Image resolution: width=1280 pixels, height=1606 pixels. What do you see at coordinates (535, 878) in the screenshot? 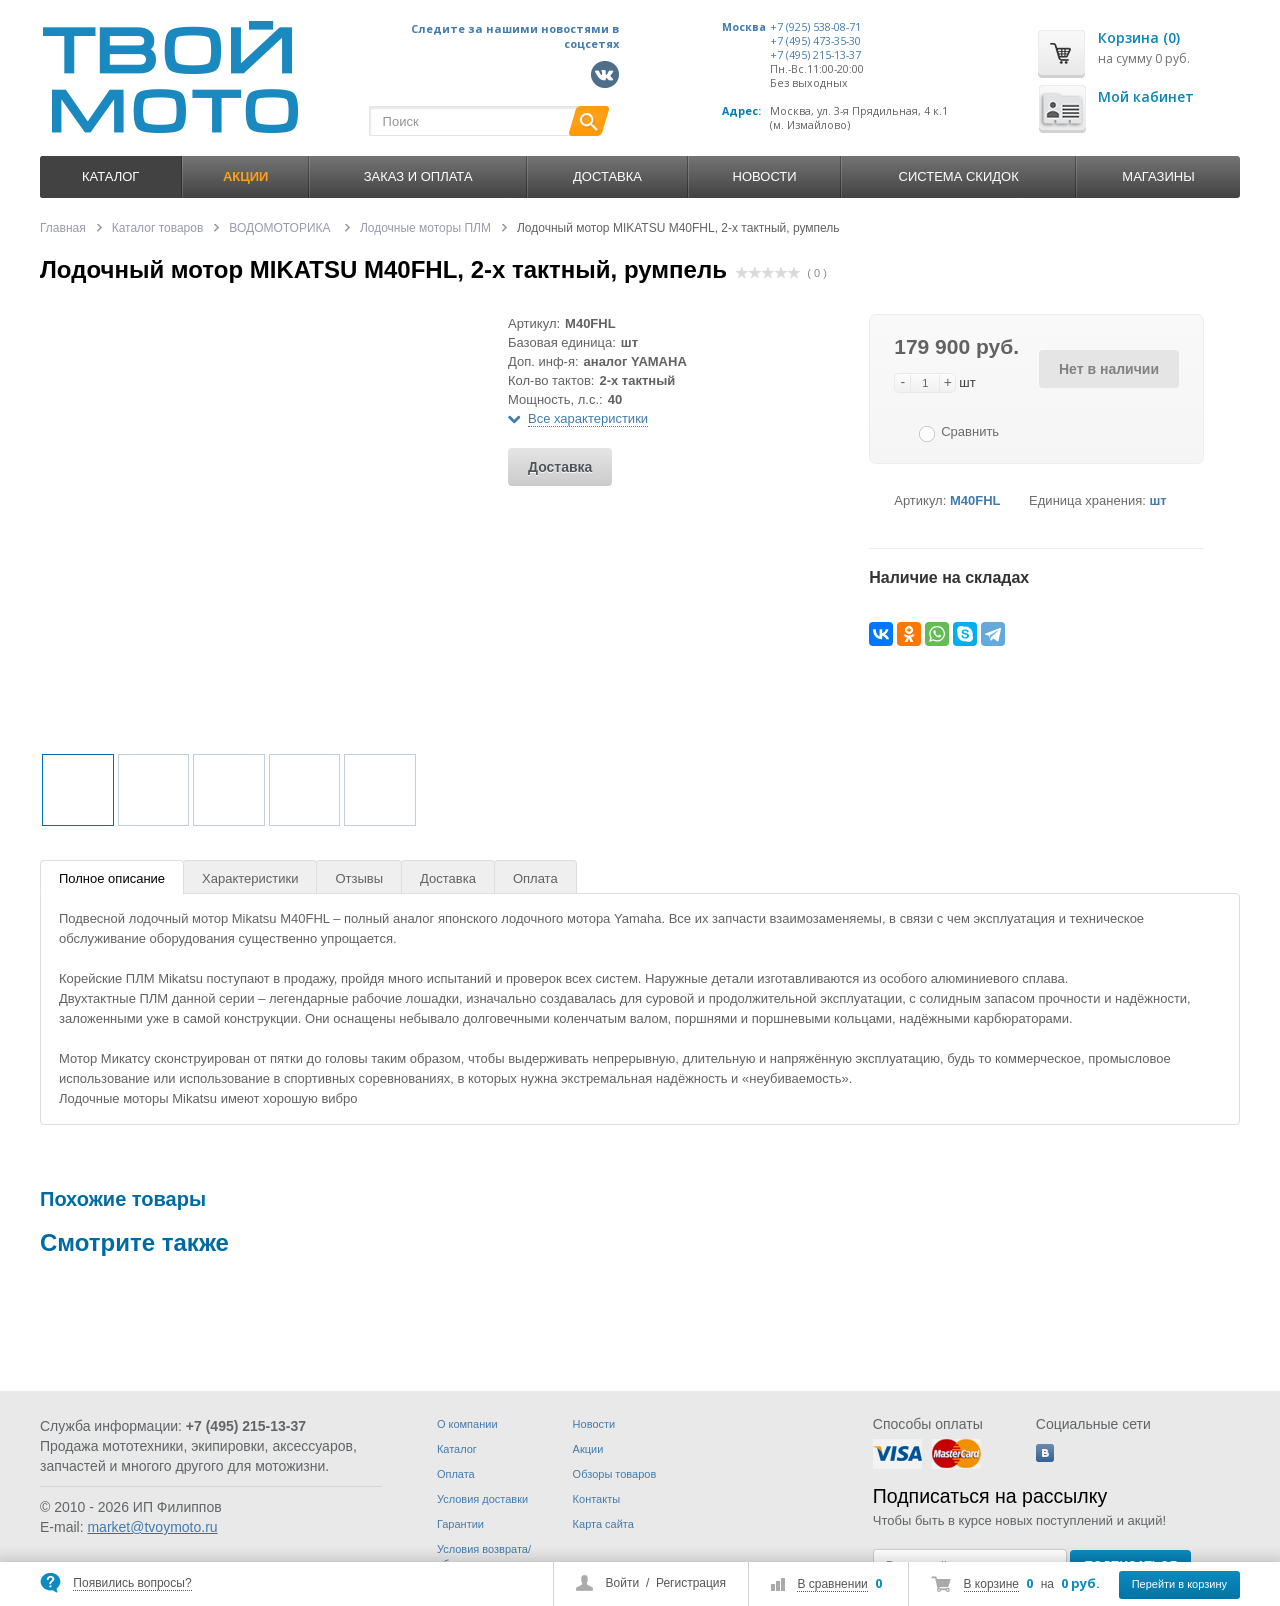
I see `Оплата` at bounding box center [535, 878].